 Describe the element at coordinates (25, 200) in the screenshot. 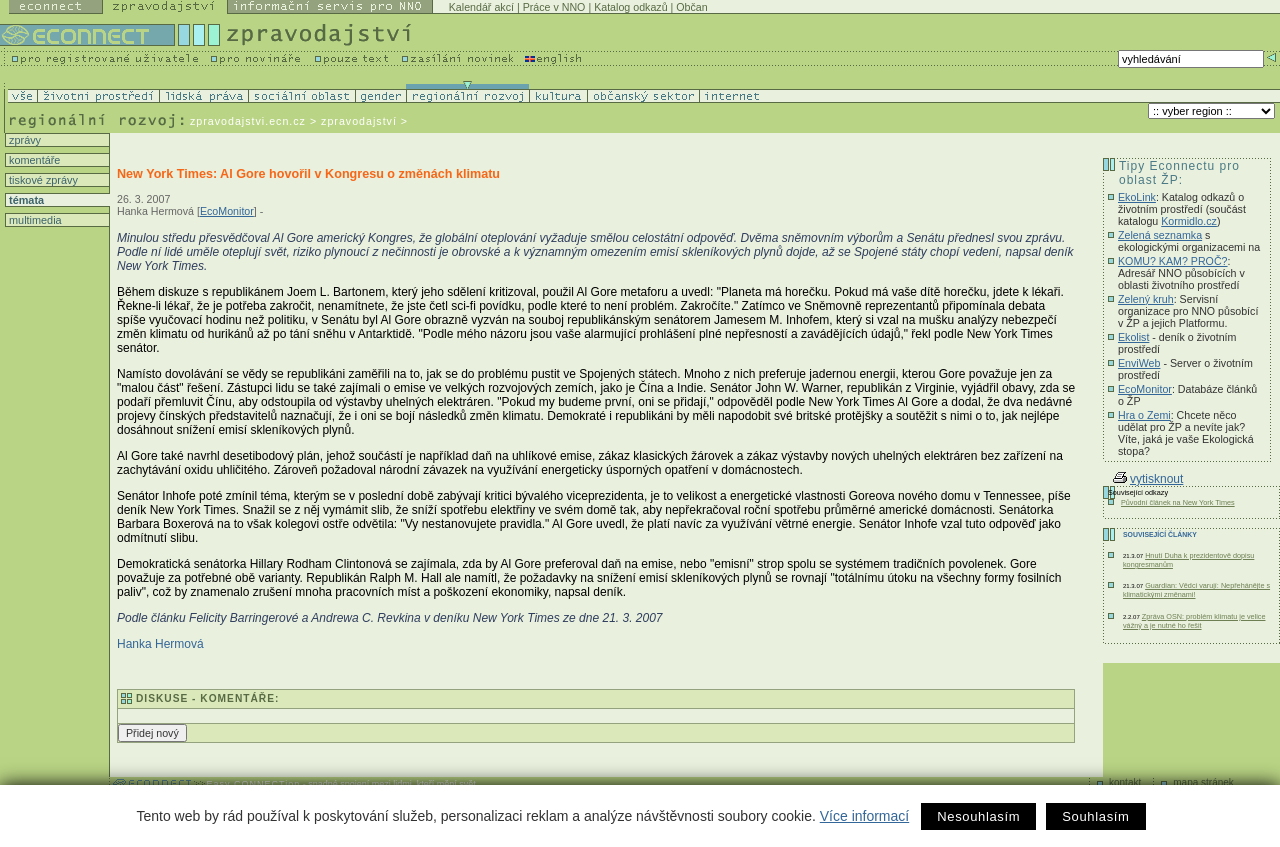

I see `témata` at that location.